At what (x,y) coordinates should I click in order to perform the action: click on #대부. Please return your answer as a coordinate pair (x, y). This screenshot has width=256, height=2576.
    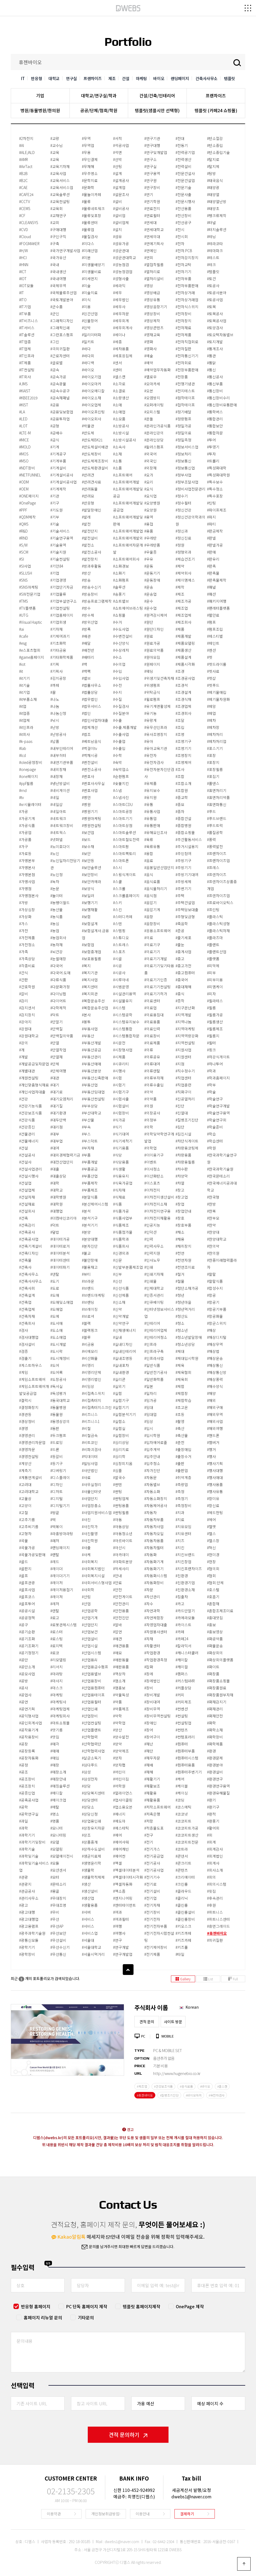
    Looking at the image, I should click on (54, 1134).